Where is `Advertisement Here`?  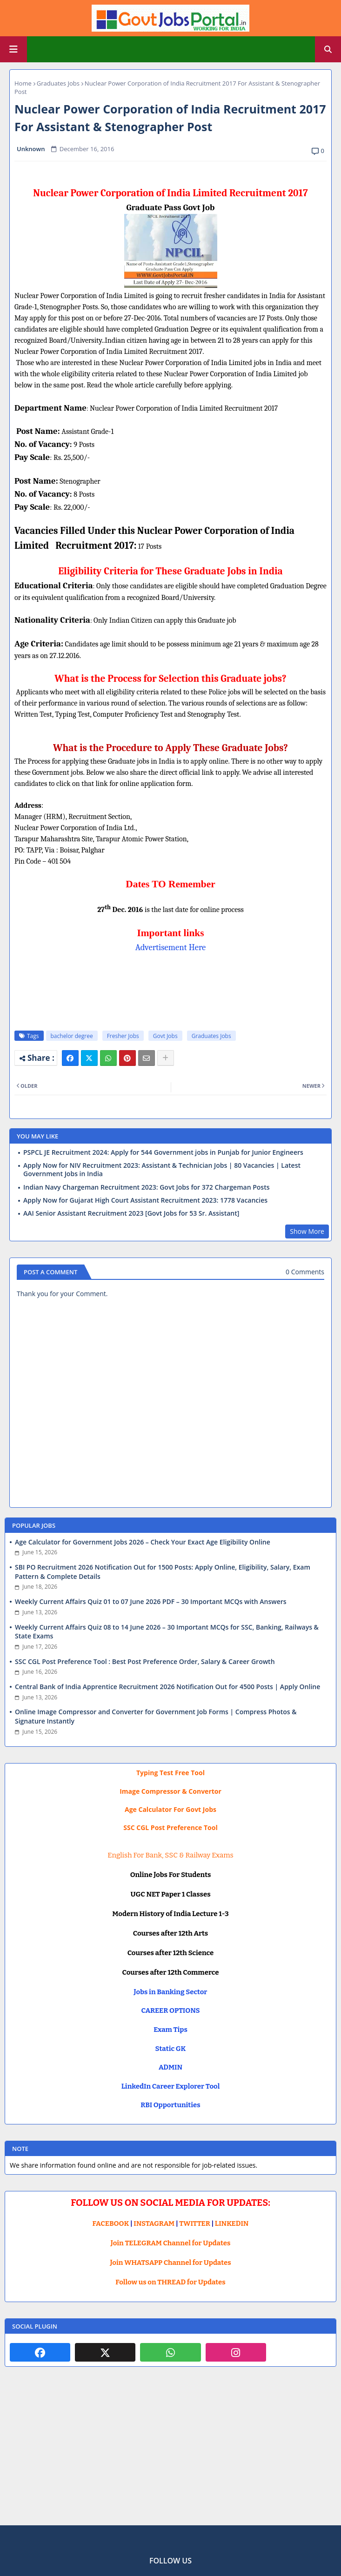 Advertisement Here is located at coordinates (170, 947).